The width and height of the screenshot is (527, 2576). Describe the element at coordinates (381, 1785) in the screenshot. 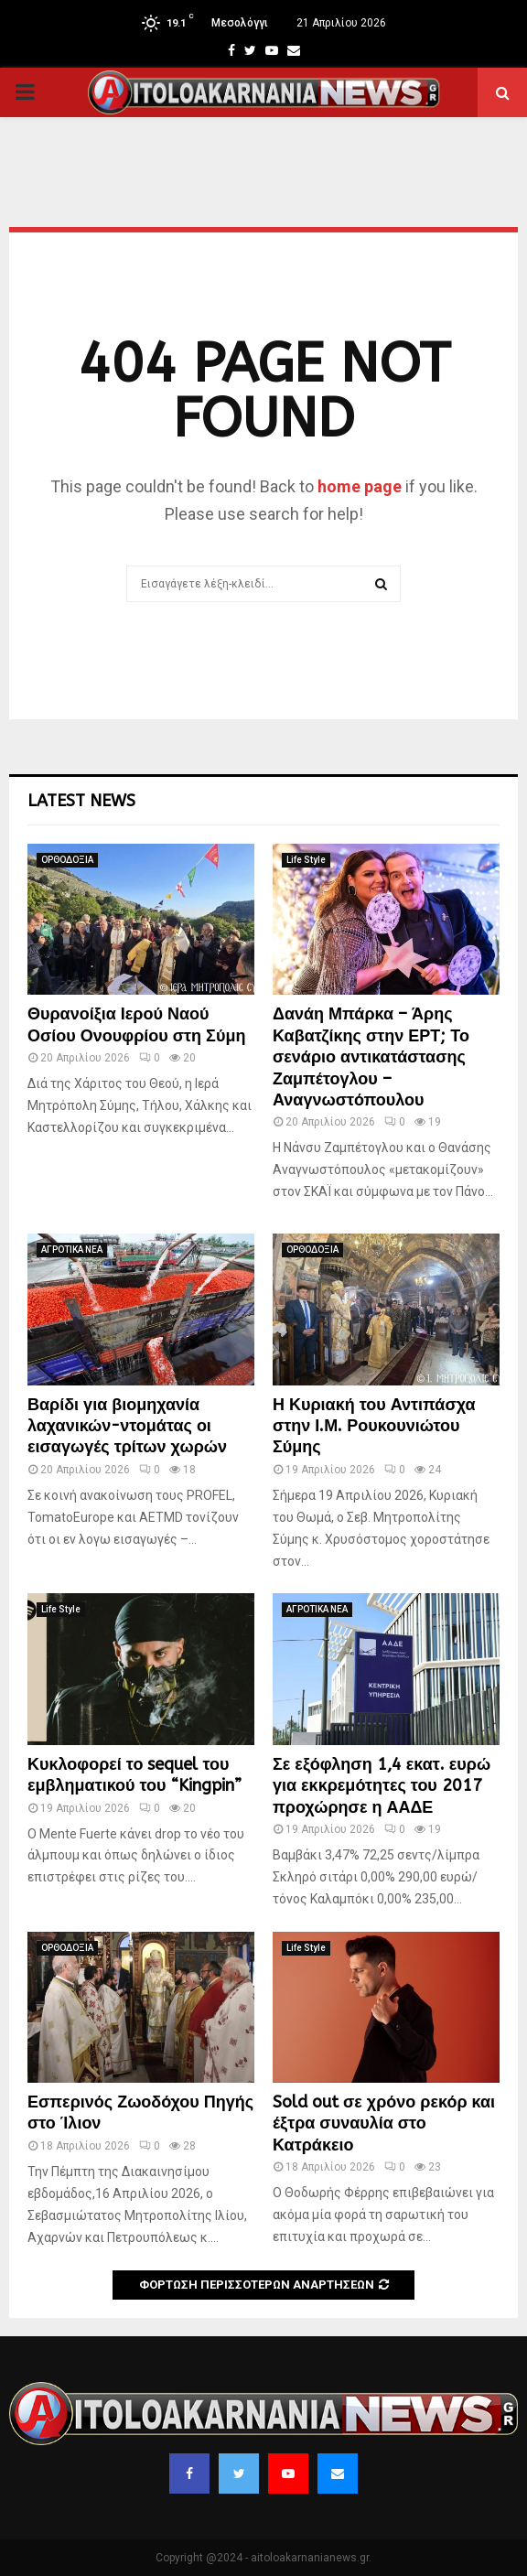

I see `Σε εξόφληση 1,4 εκατ. ευρώ για εκκρεμότητες του 2017 προχώρησε η ΑΑΔΕ` at that location.